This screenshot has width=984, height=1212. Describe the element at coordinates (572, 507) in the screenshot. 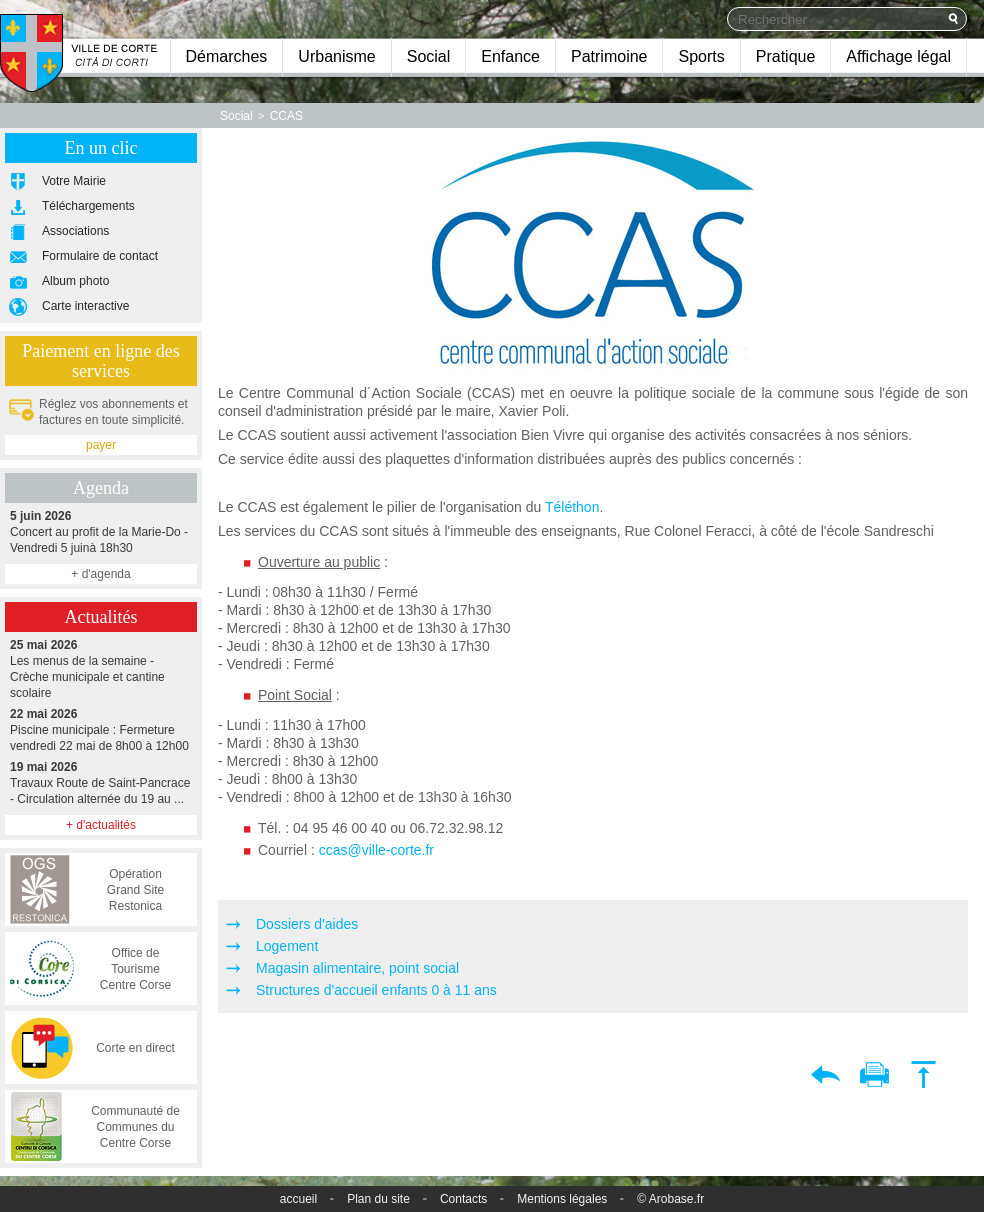

I see `Téléthon` at that location.